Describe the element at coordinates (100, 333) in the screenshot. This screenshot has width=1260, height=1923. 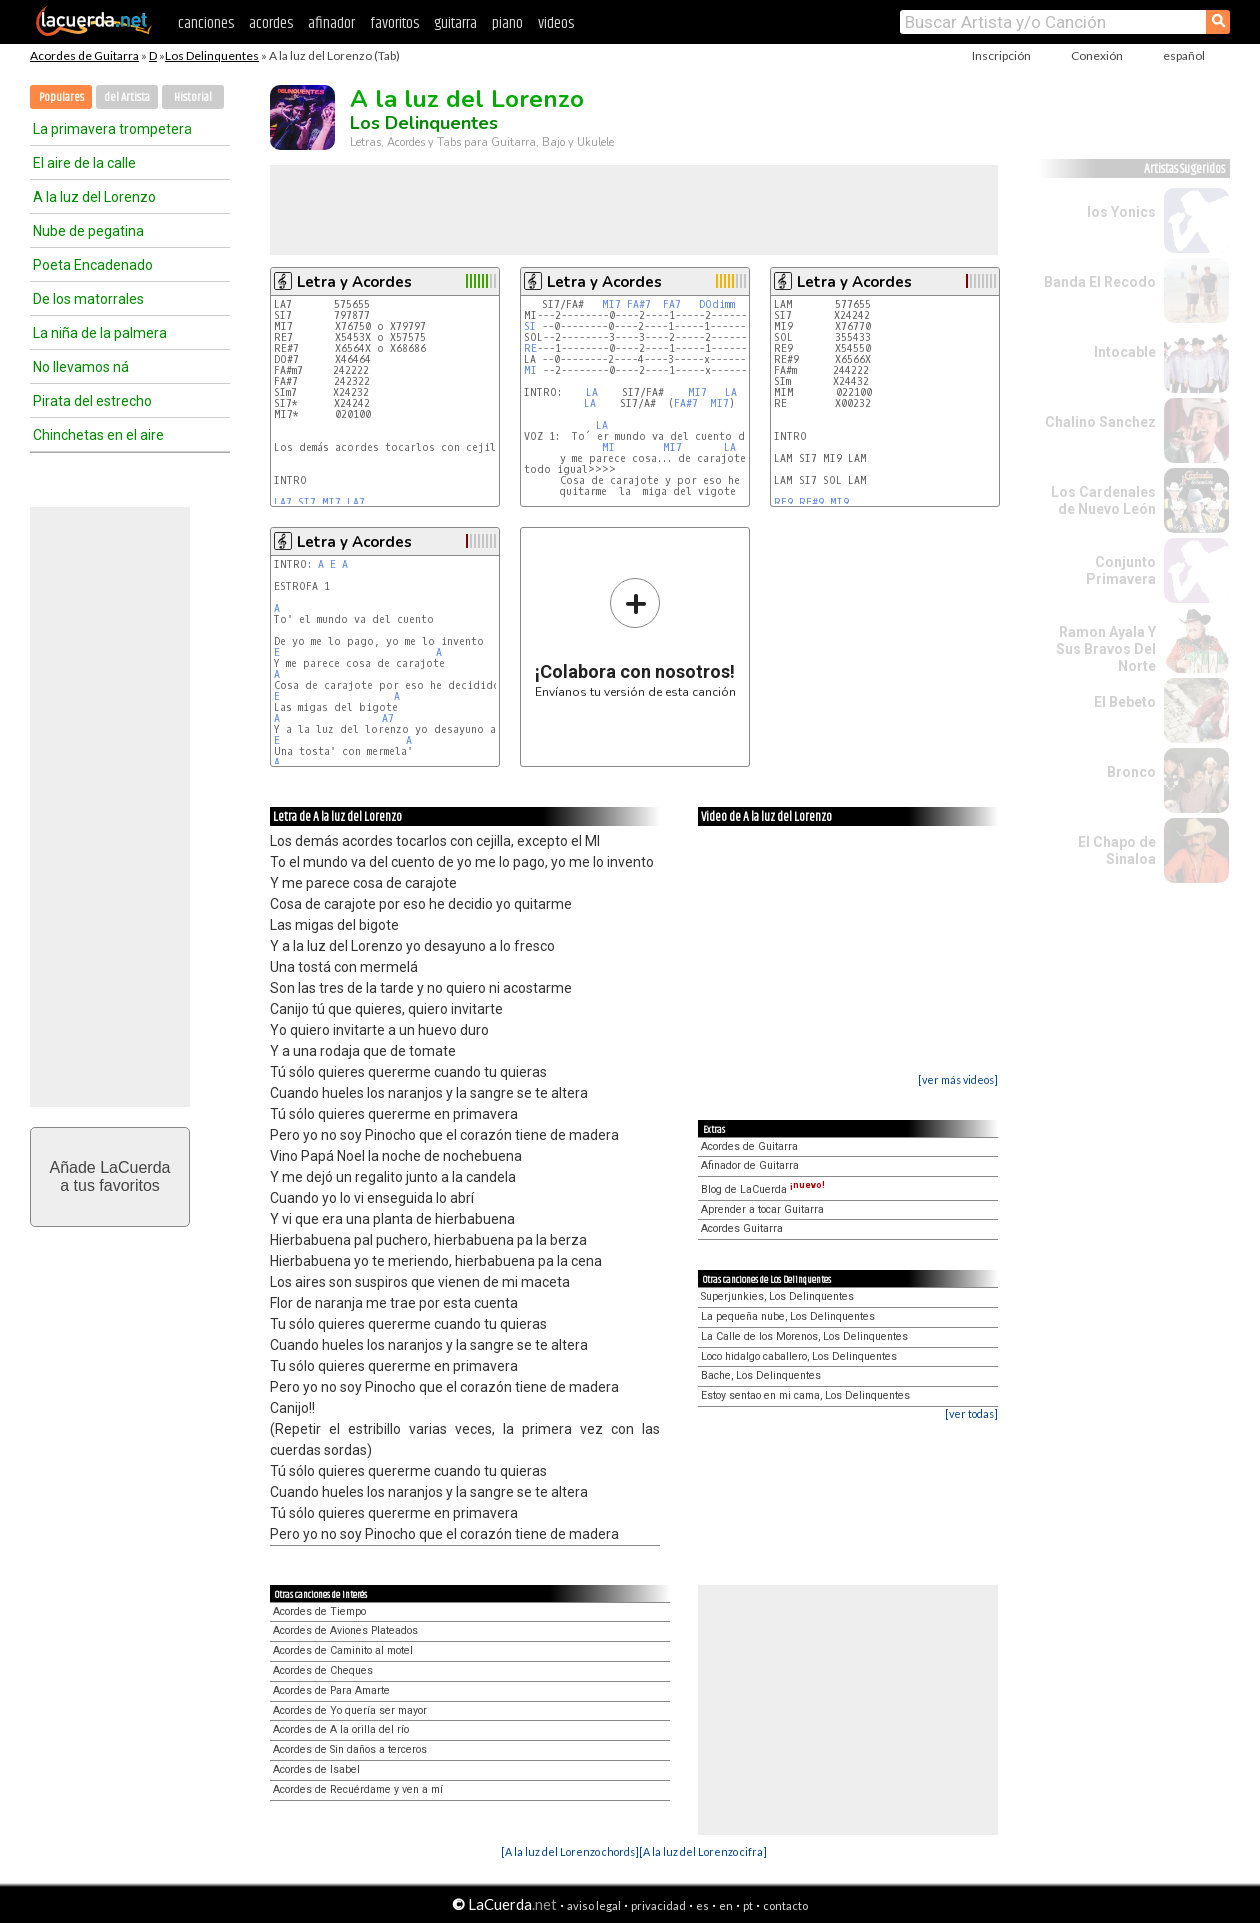
I see `La niña de la palmera` at that location.